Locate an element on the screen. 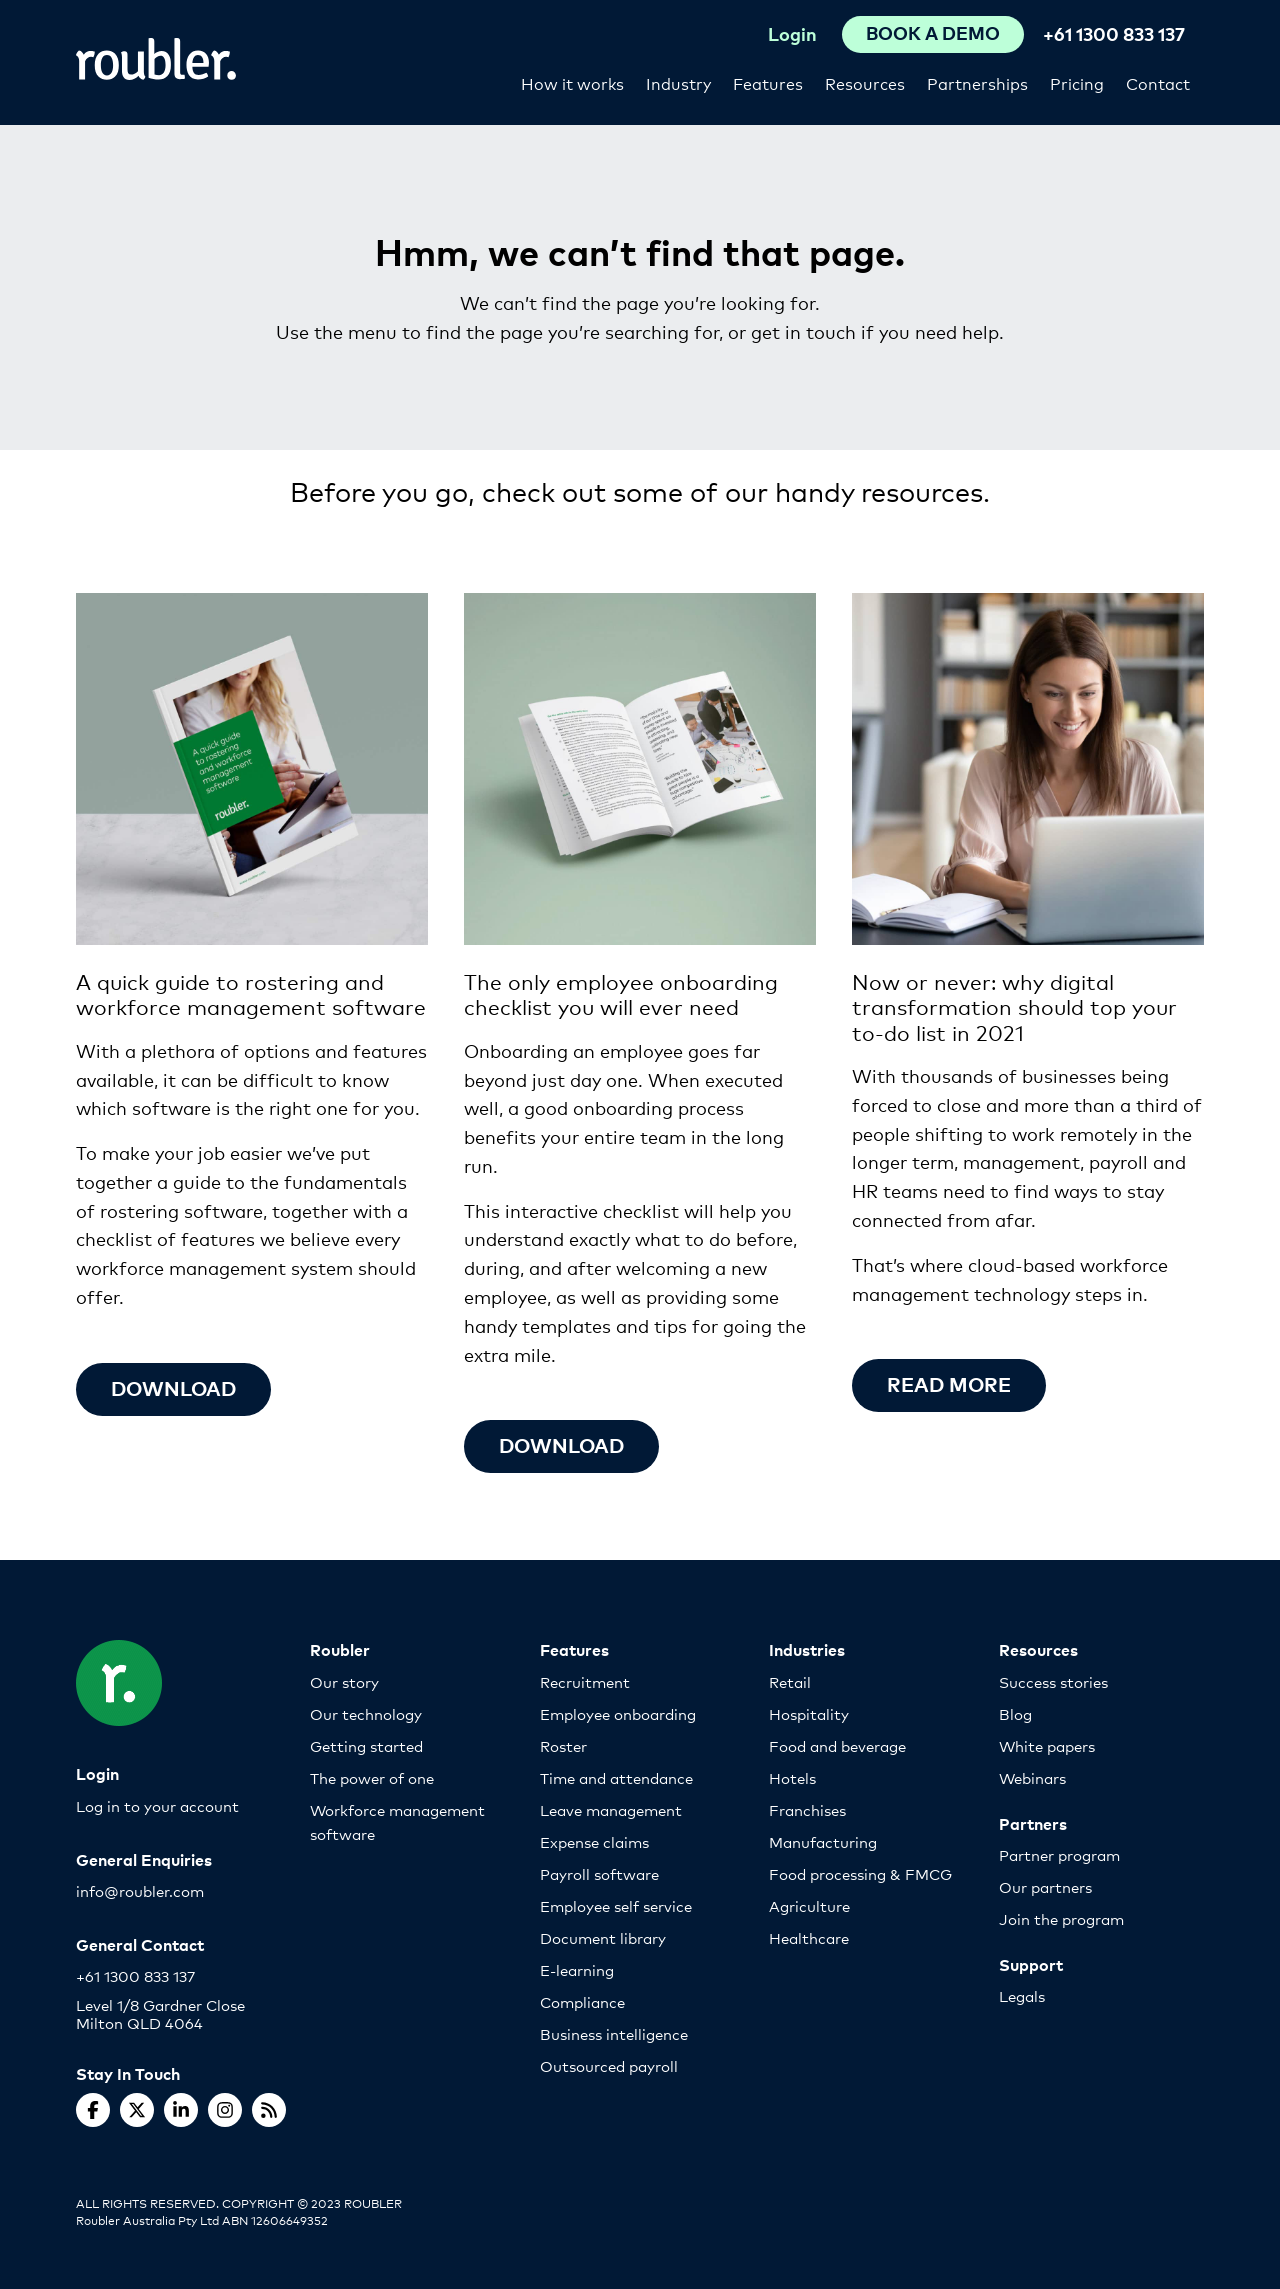 This screenshot has width=1280, height=2289. Recruitment is located at coordinates (585, 1681).